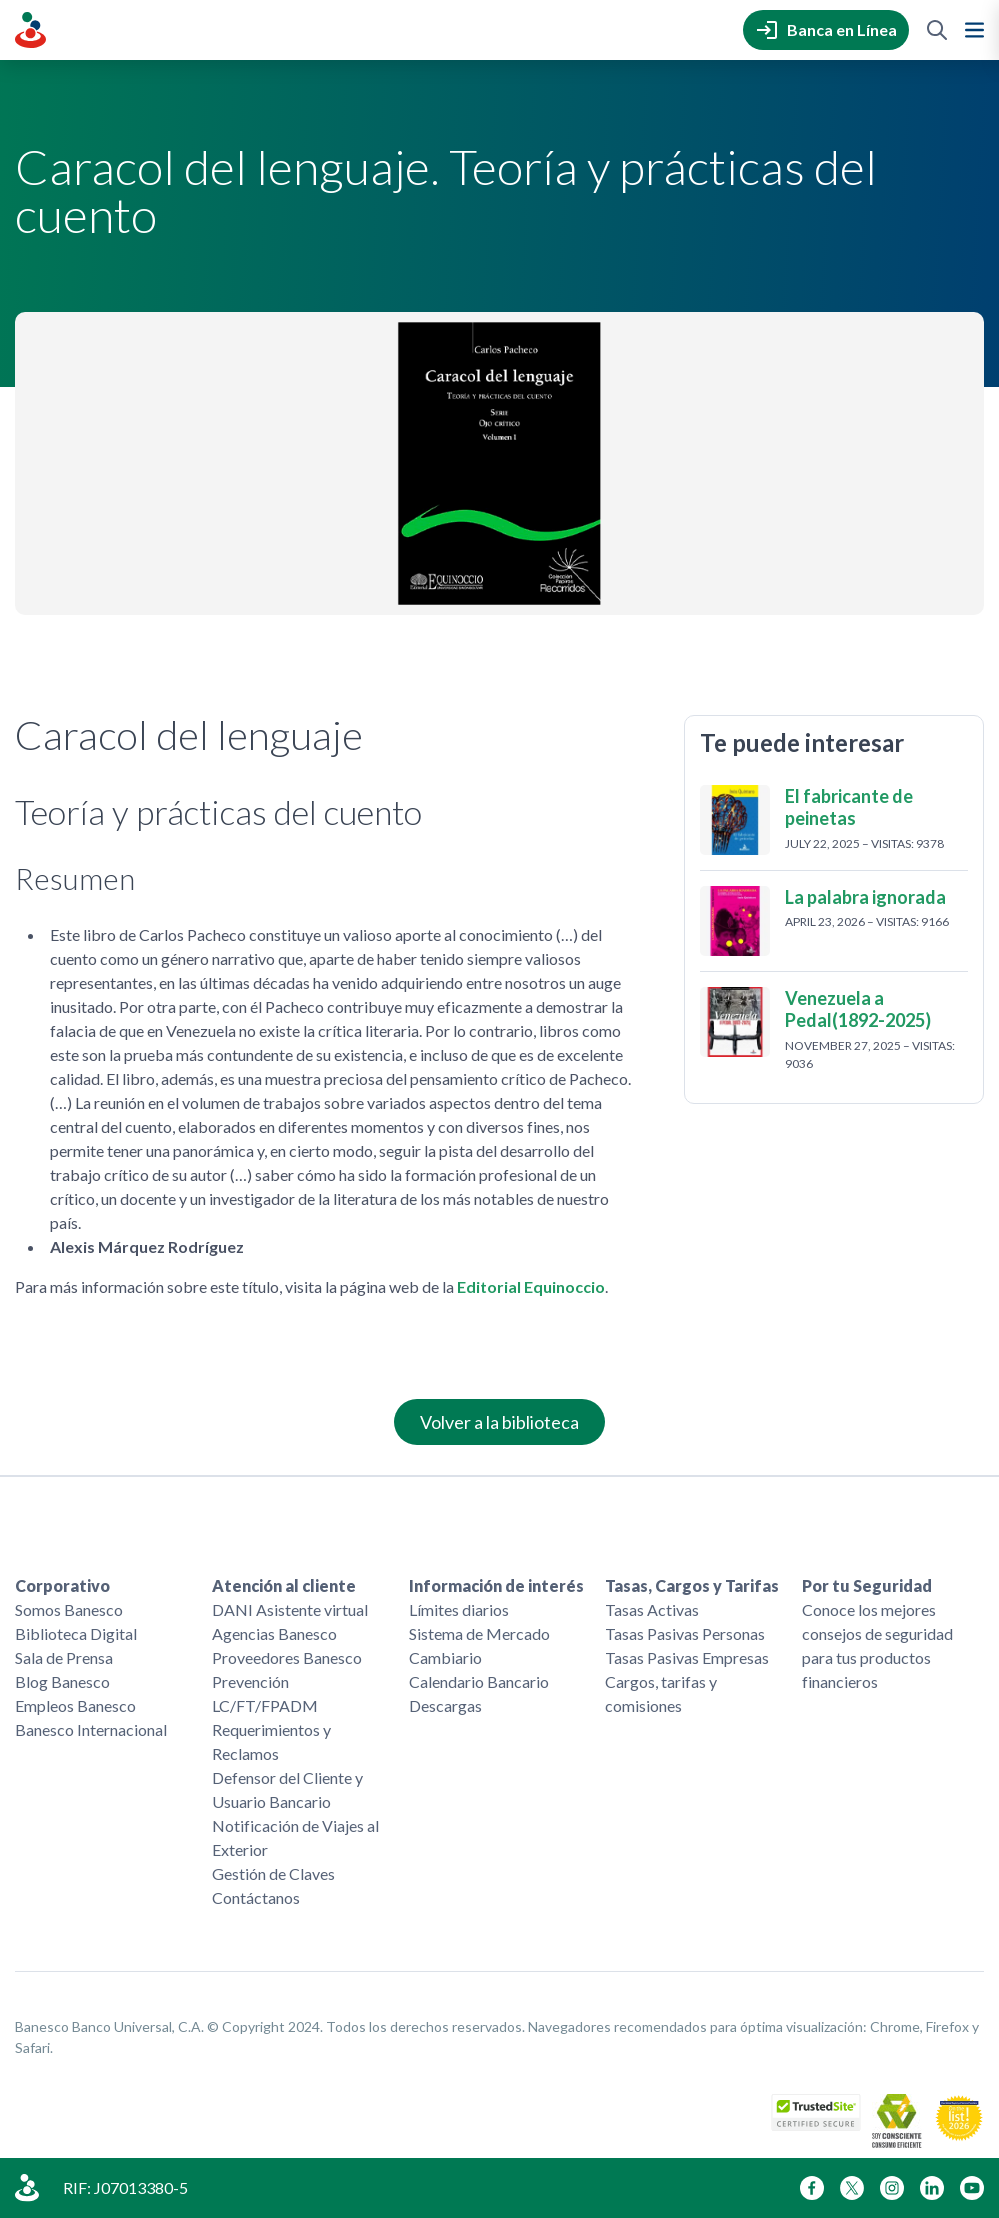 The height and width of the screenshot is (2218, 999). I want to click on Por tu Seguridad, so click(867, 1585).